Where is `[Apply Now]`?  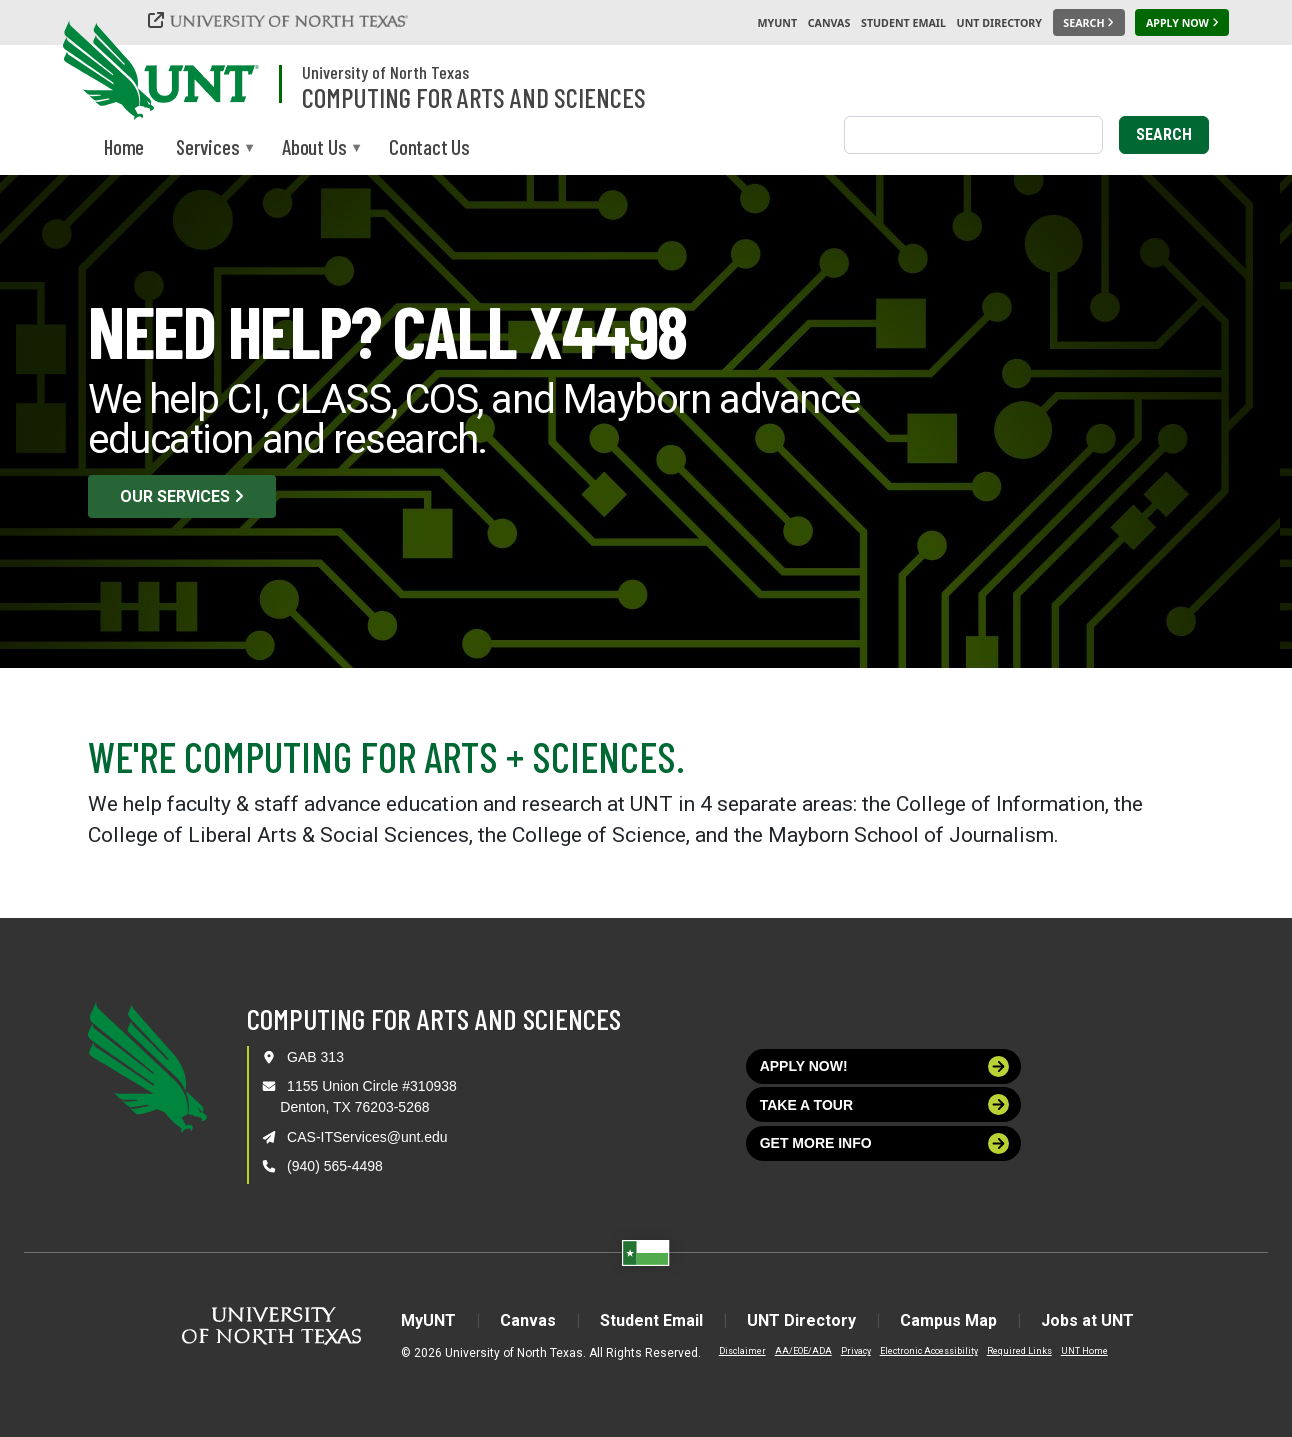
[Apply Now] is located at coordinates (1182, 23).